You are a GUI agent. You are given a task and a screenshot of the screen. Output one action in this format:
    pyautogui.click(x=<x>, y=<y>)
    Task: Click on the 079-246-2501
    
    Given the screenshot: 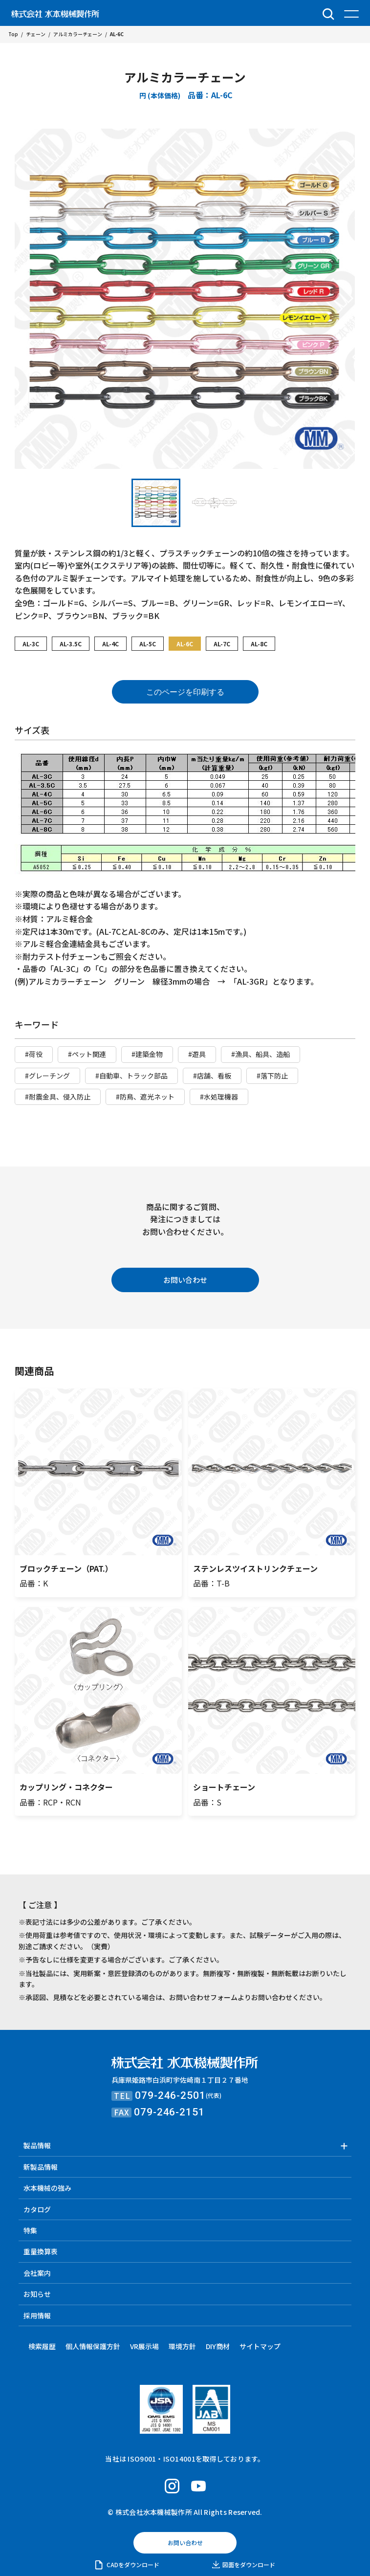 What is the action you would take?
    pyautogui.click(x=170, y=2095)
    